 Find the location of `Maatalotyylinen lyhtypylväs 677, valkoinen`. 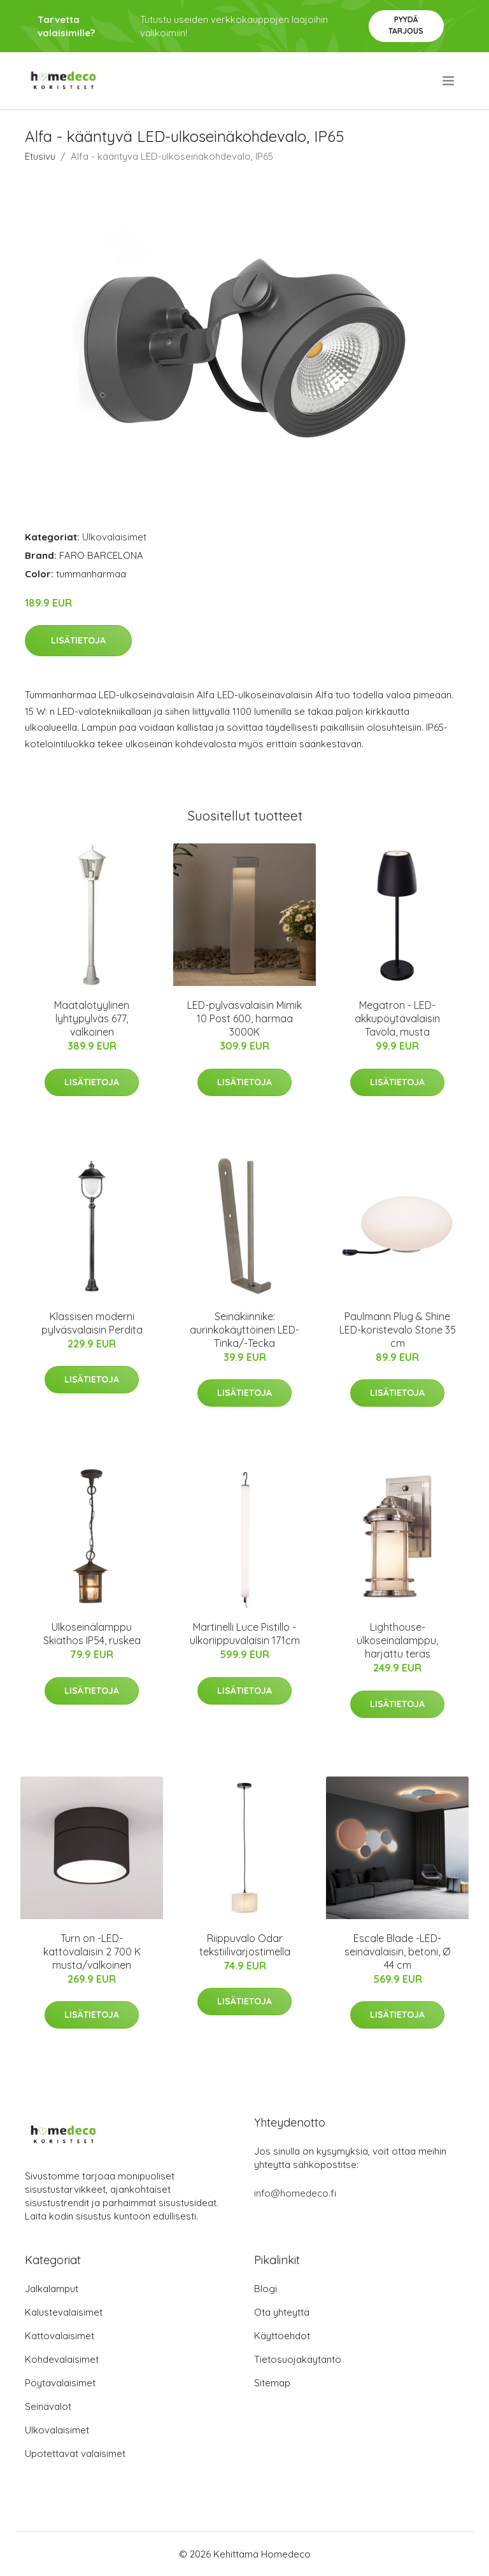

Maatalotyylinen lyhtypylväs 677, valkoinen is located at coordinates (91, 1018).